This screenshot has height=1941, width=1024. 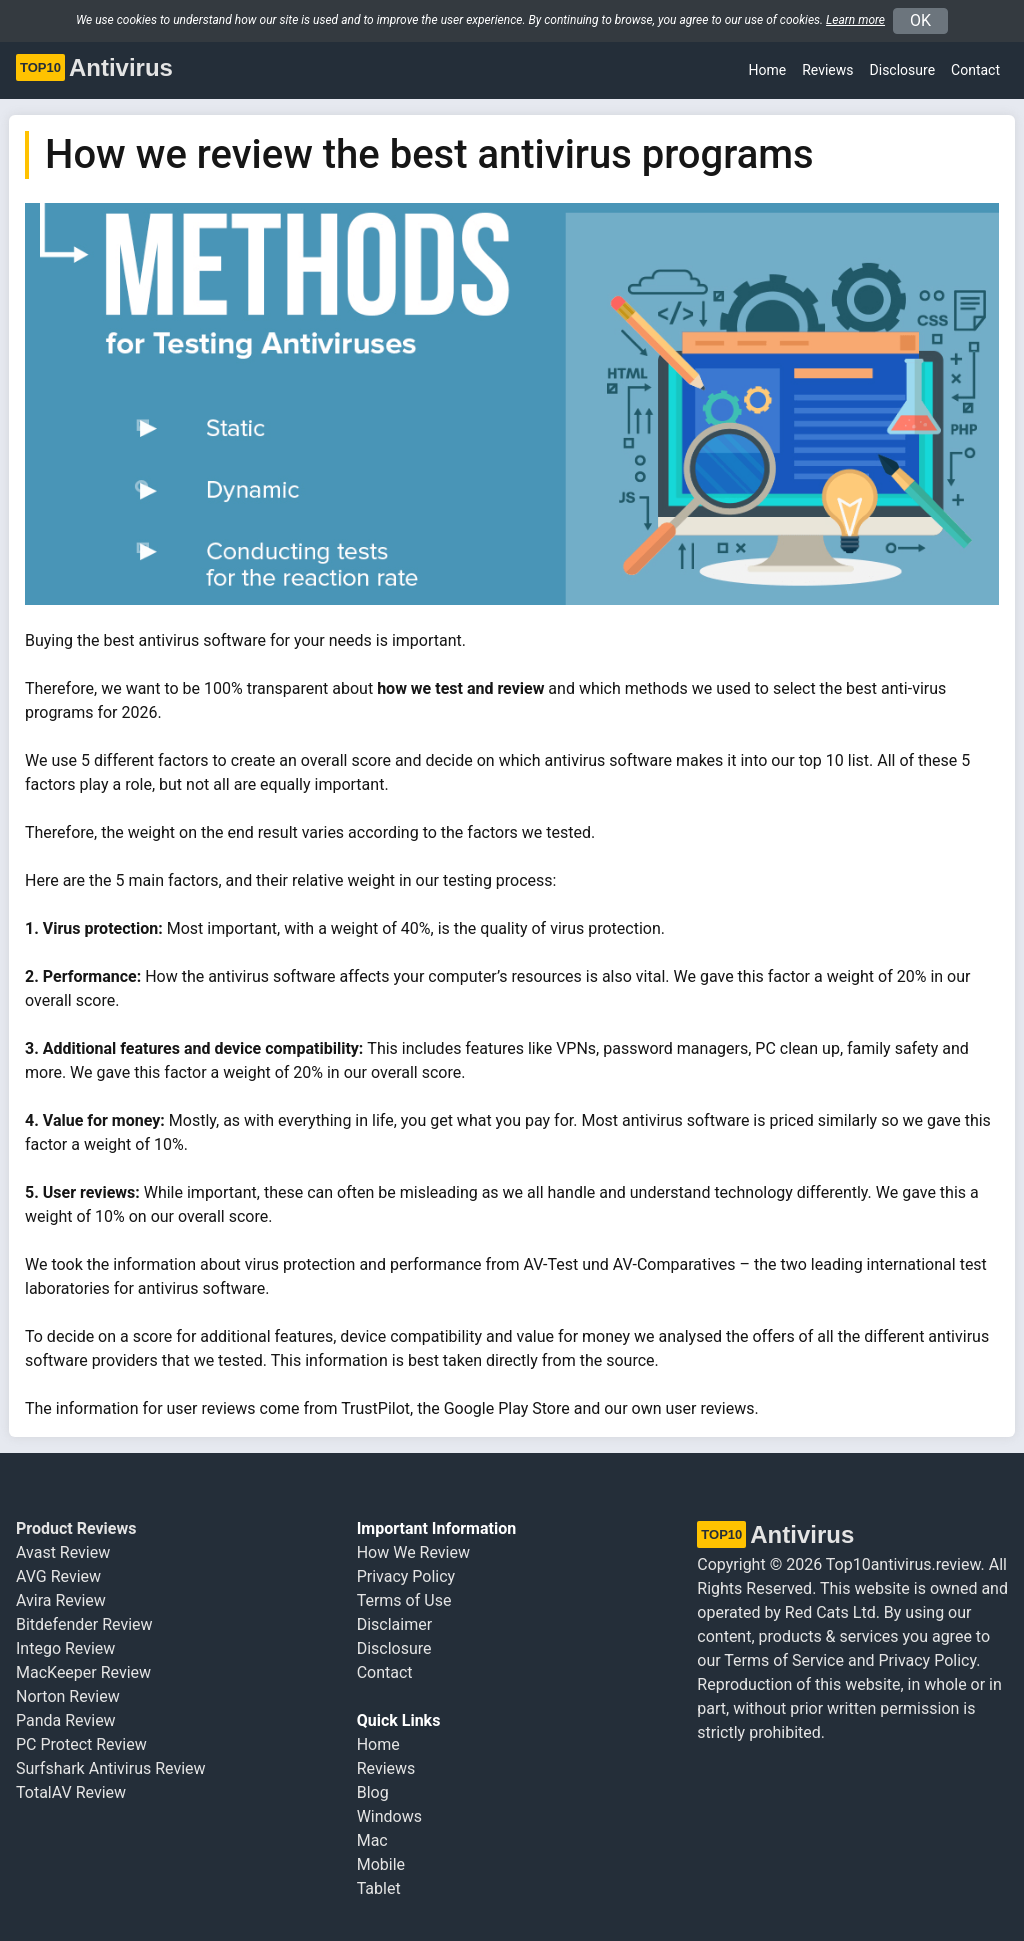 I want to click on Disclosure, so click(x=394, y=1648).